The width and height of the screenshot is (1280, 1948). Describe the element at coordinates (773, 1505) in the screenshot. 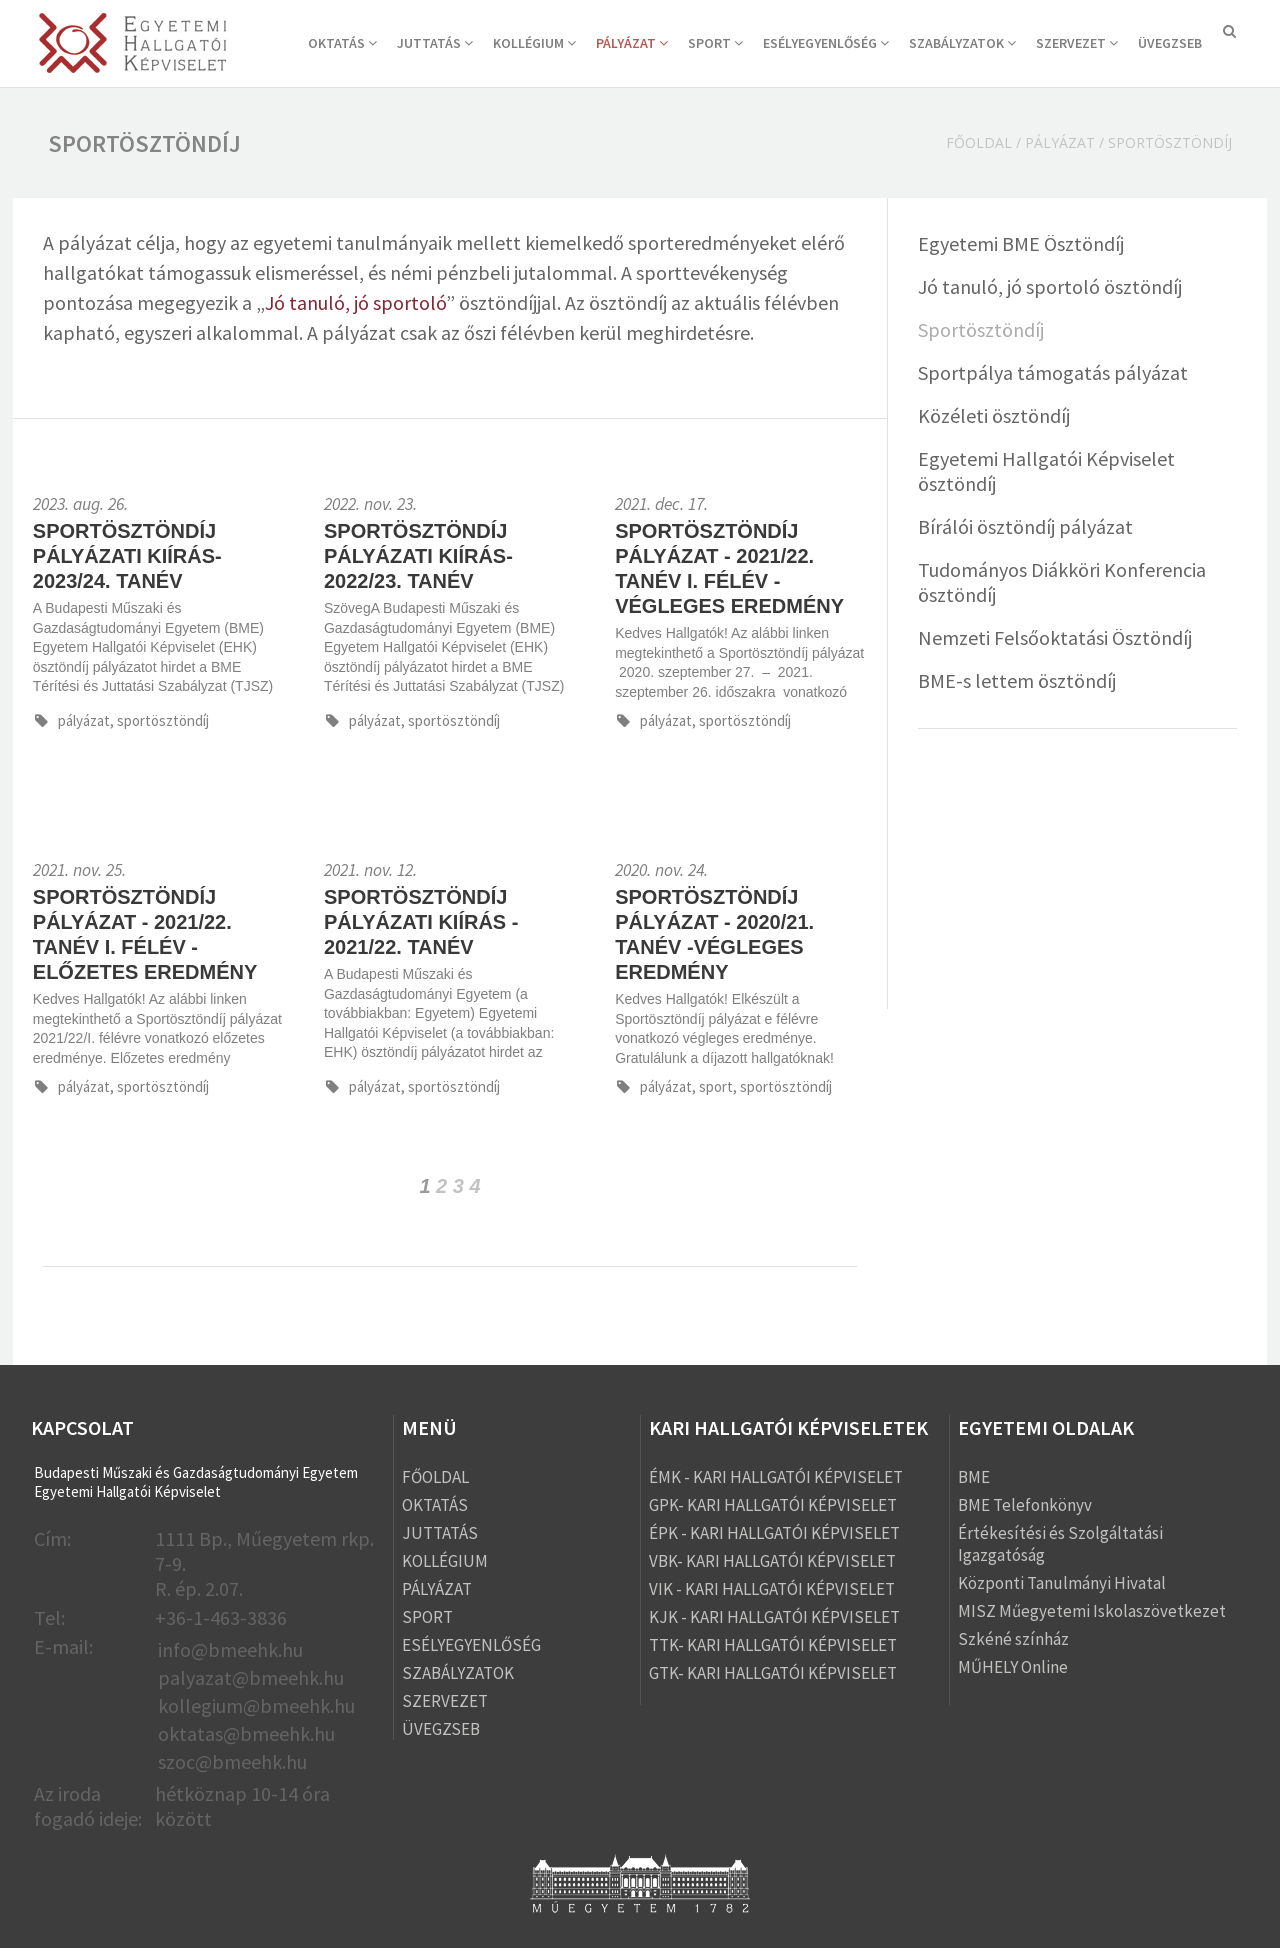

I see `GPK- KARI HALLGATÓI KÉPVISELET` at that location.